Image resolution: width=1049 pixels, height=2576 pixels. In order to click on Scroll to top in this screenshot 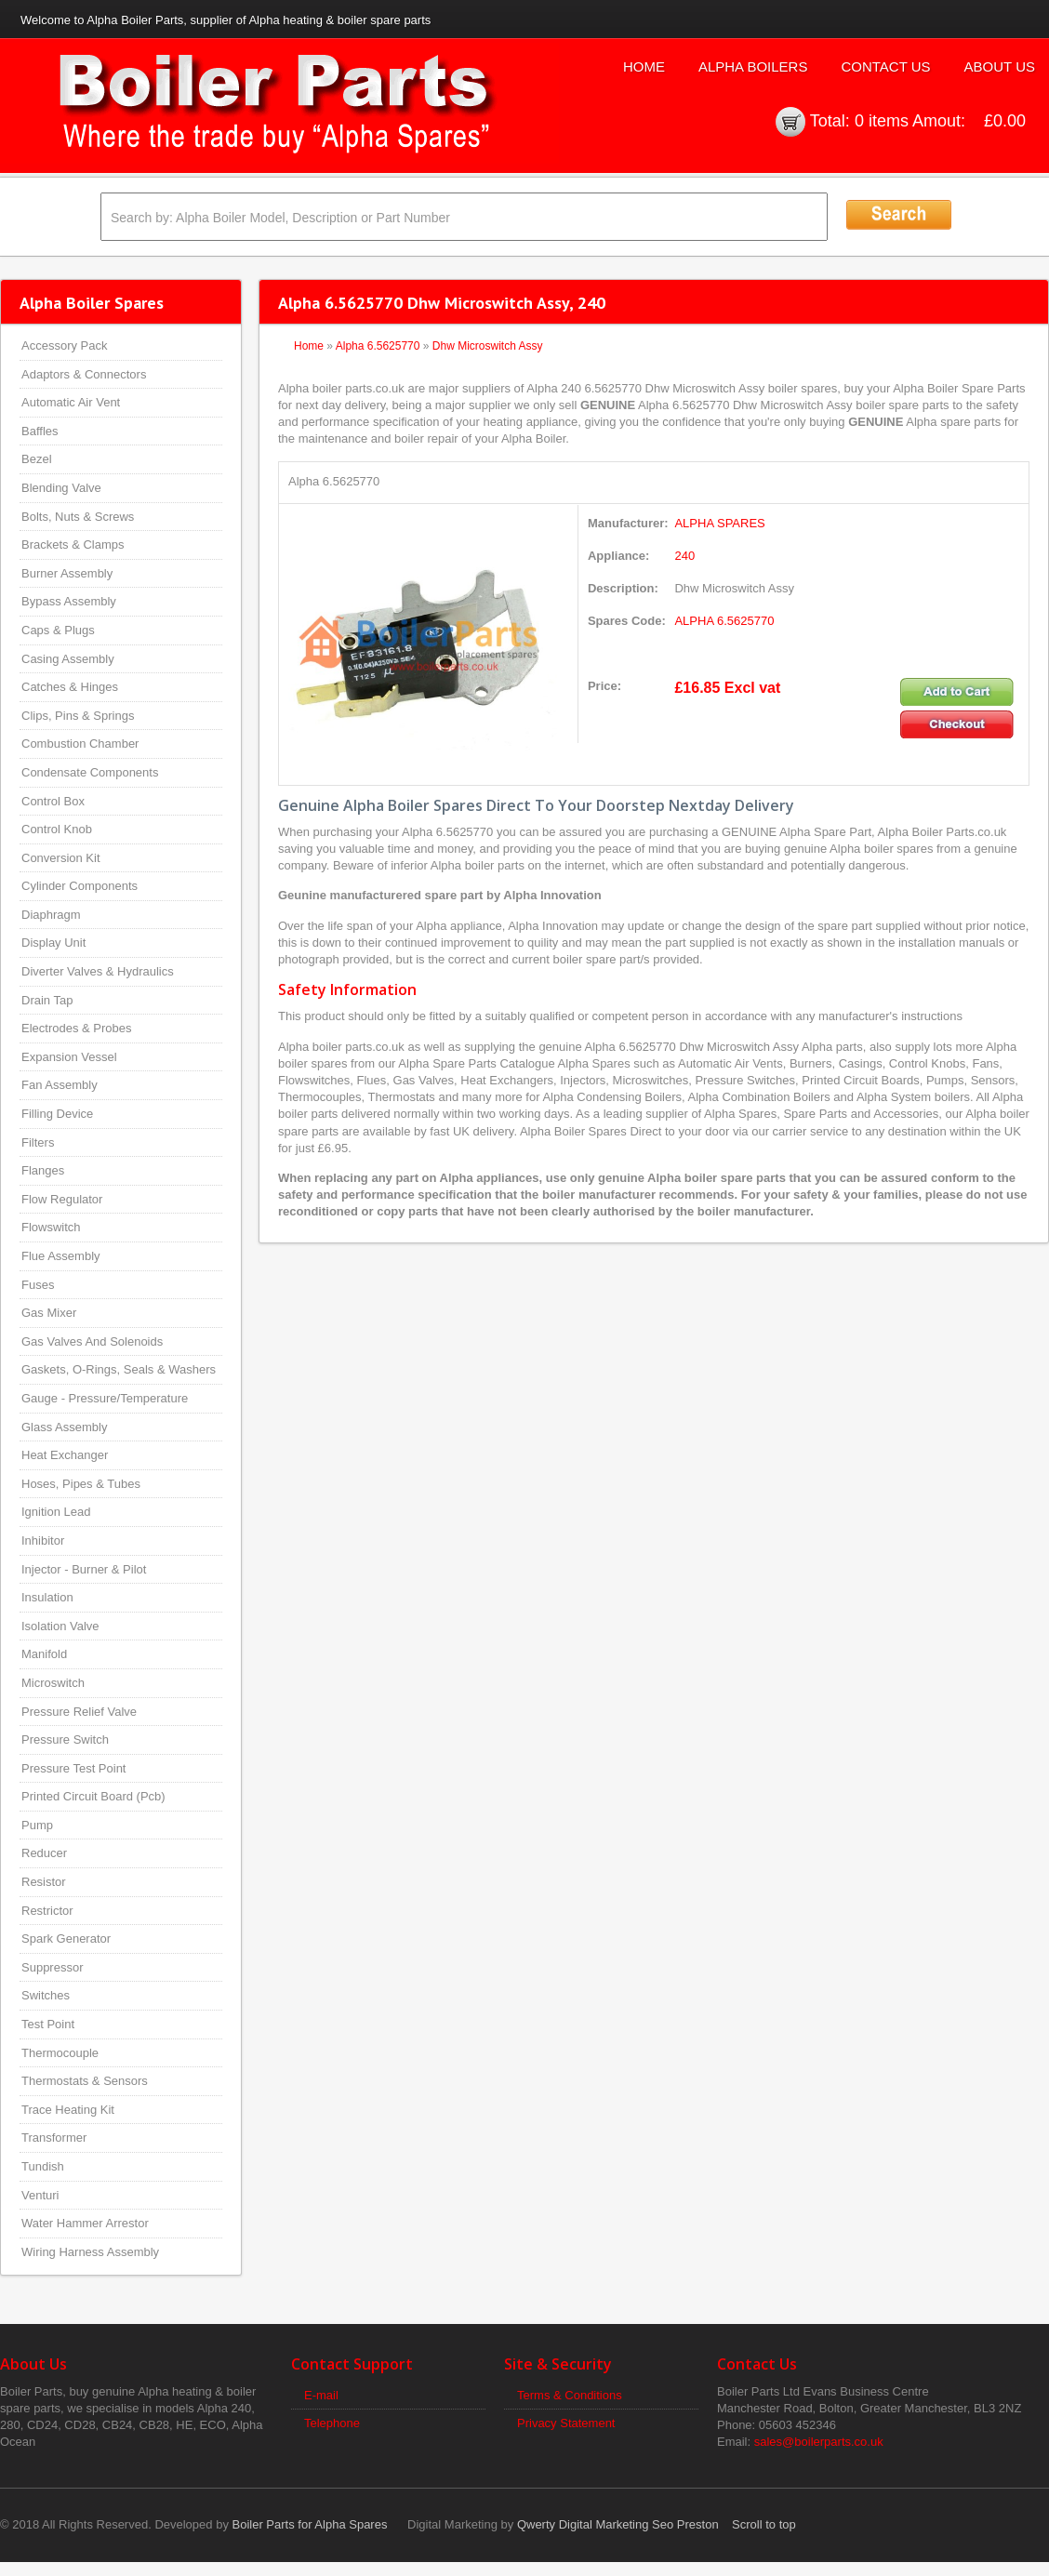, I will do `click(764, 2524)`.